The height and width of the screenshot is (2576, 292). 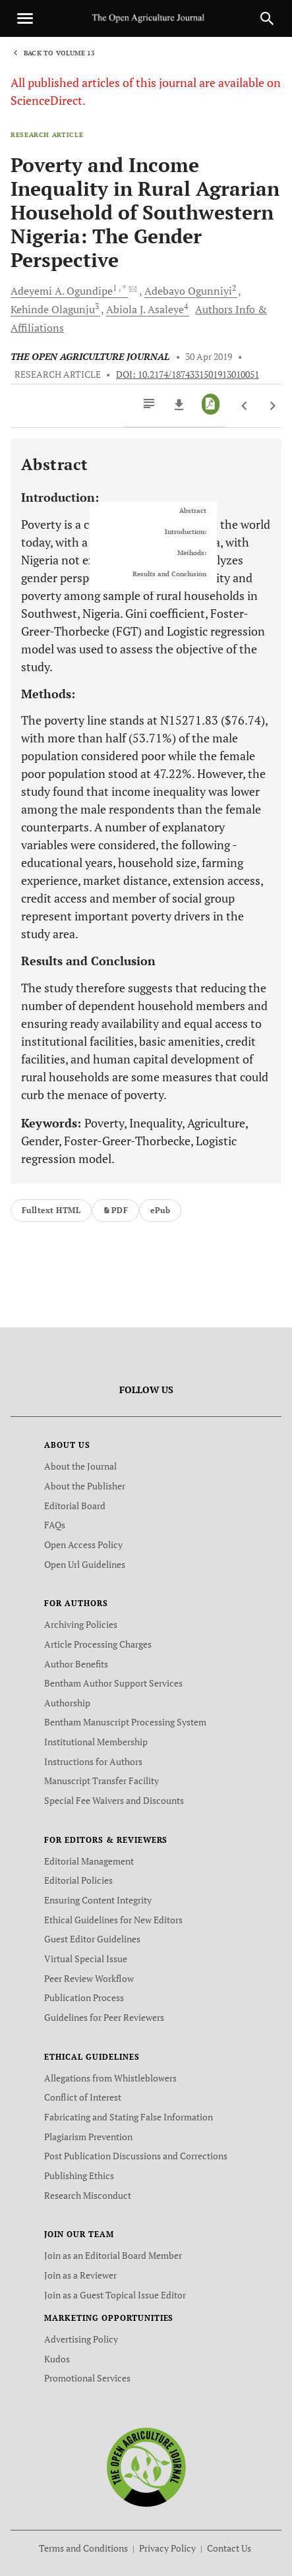 I want to click on Contact Us, so click(x=229, y=2548).